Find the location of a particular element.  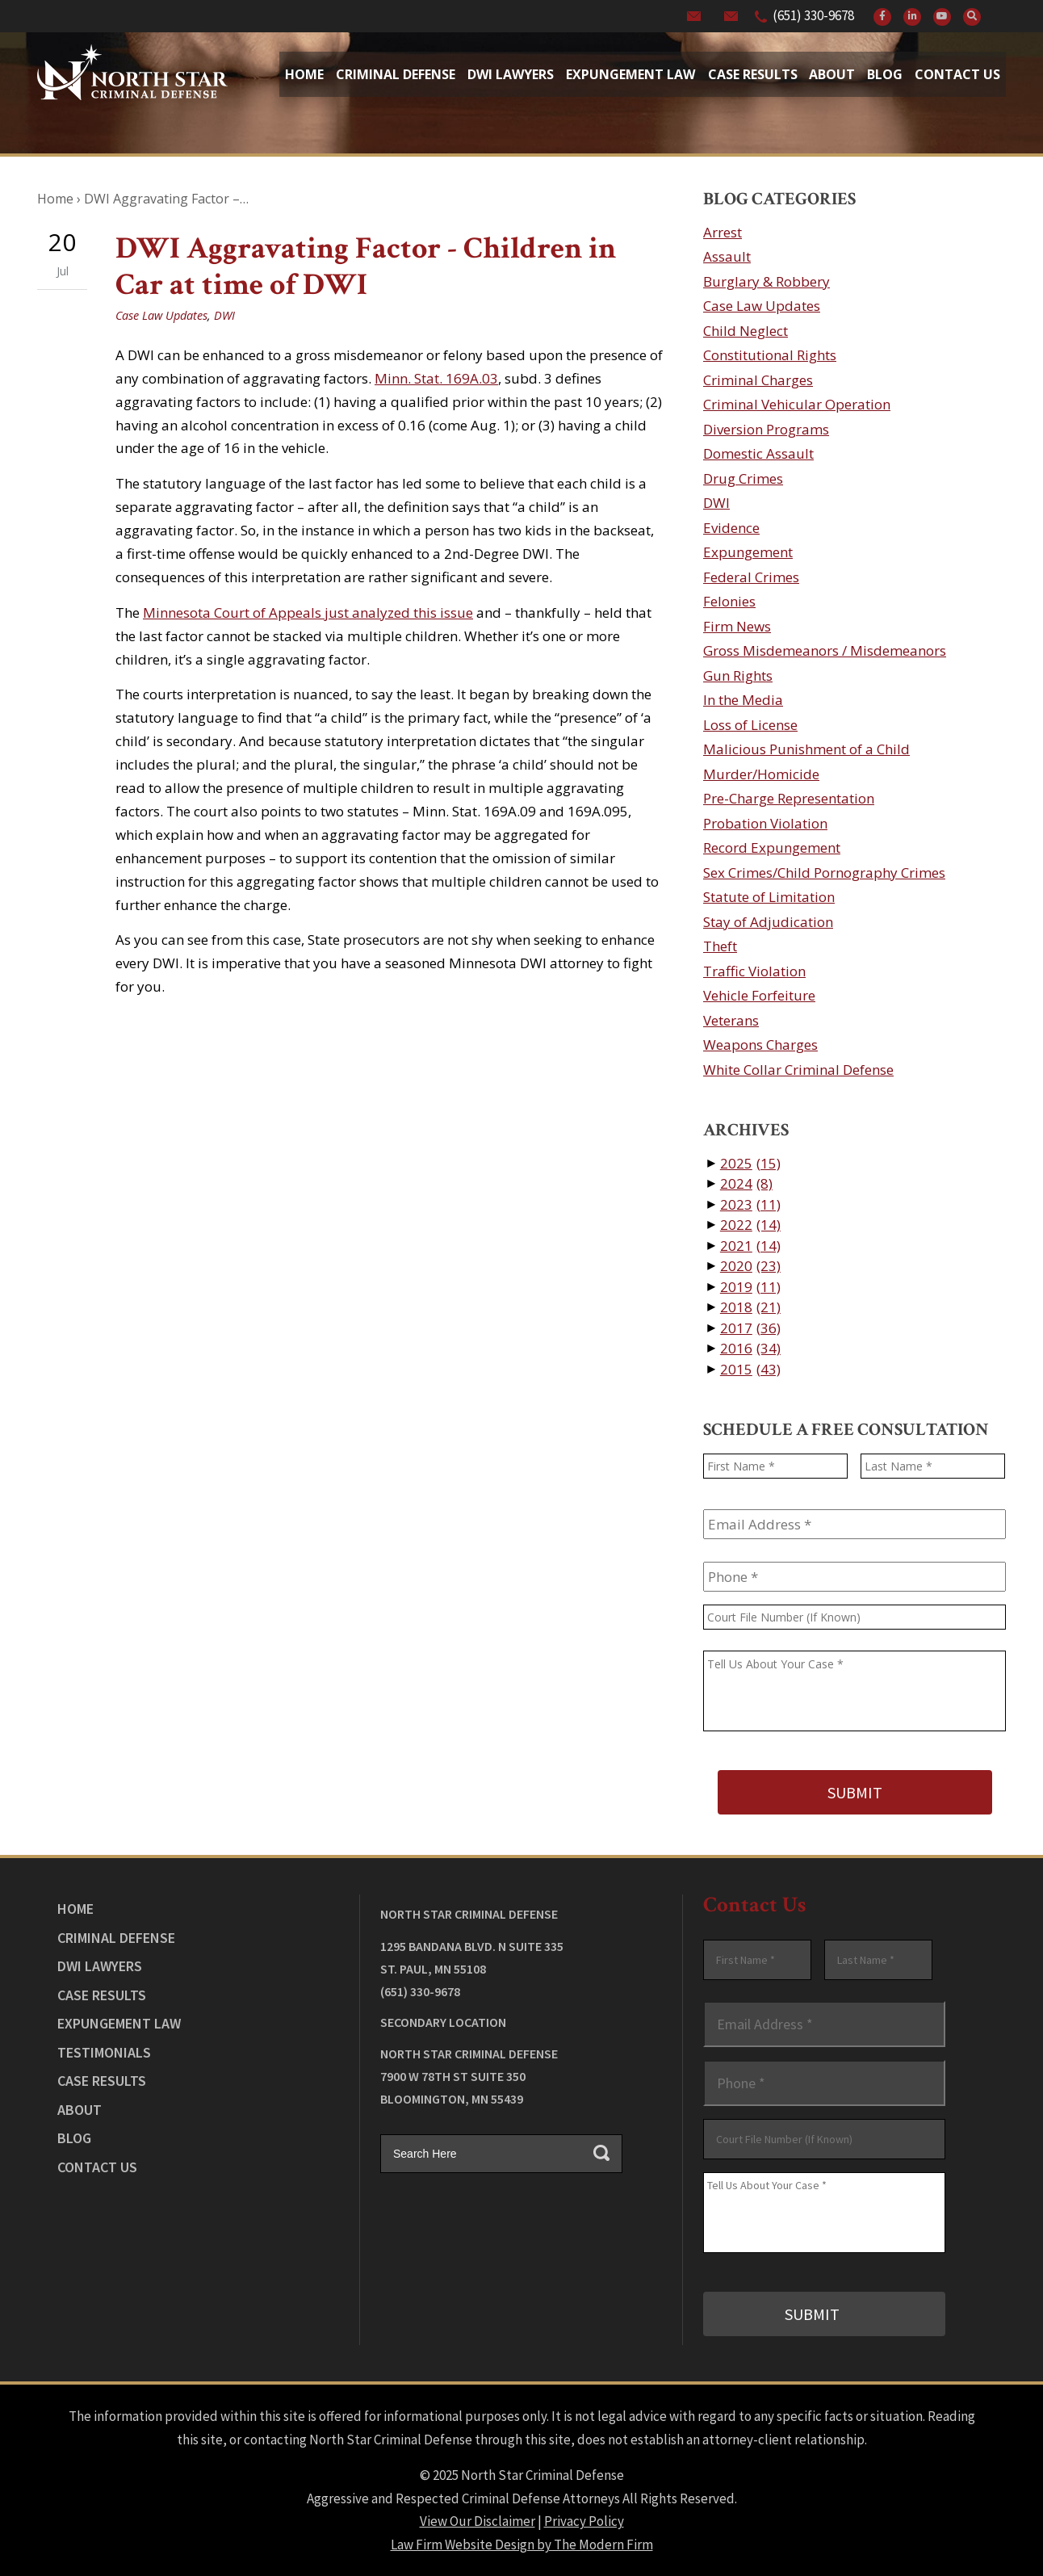

Law Firm Website Design by The Modern Firm is located at coordinates (522, 2544).